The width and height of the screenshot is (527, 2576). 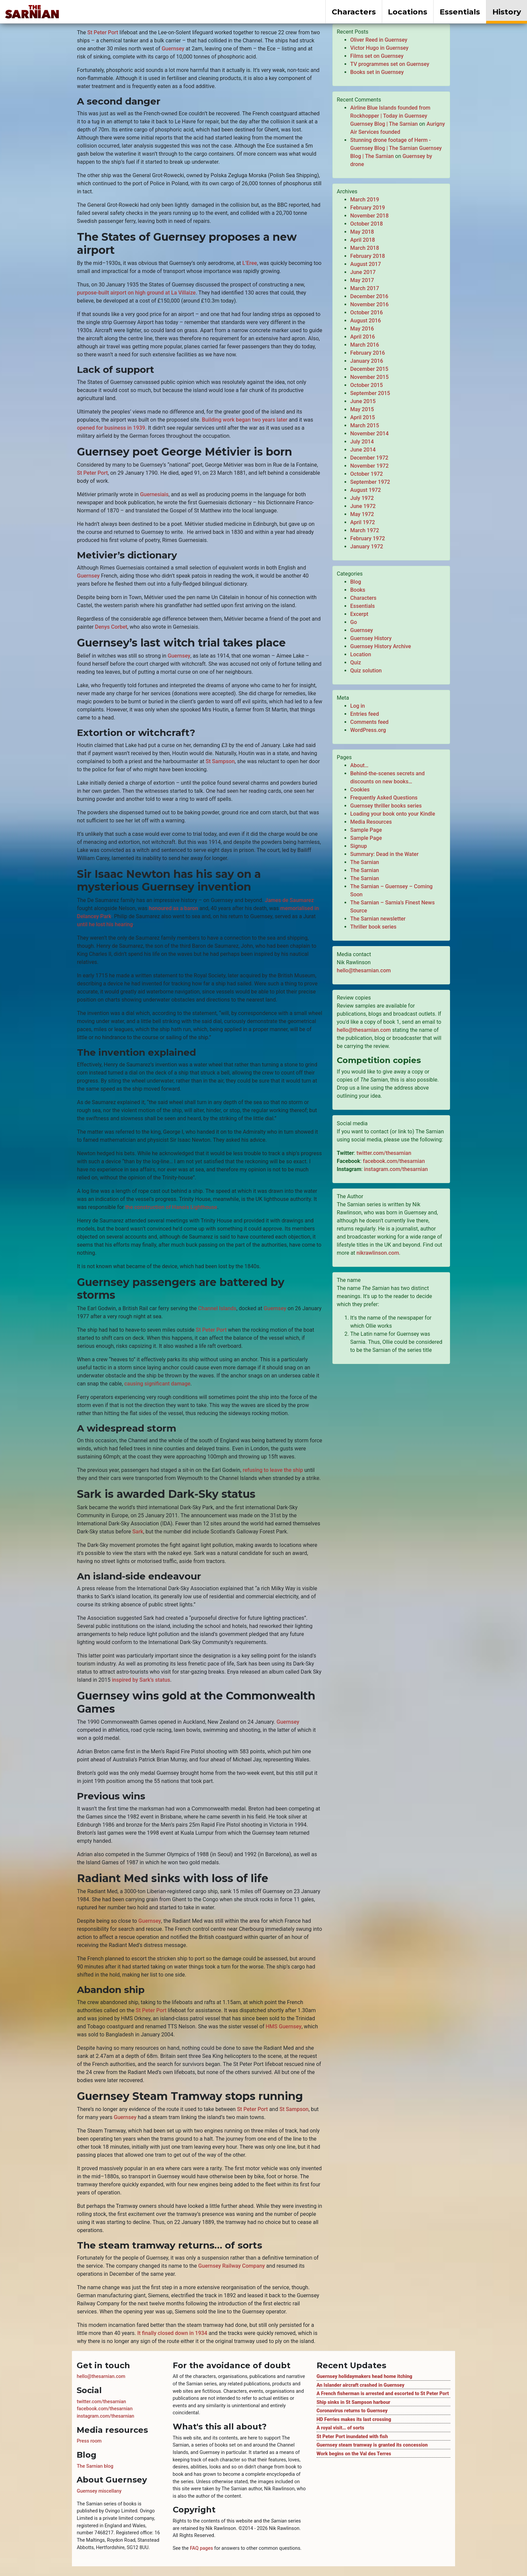 I want to click on July 2014, so click(x=362, y=441).